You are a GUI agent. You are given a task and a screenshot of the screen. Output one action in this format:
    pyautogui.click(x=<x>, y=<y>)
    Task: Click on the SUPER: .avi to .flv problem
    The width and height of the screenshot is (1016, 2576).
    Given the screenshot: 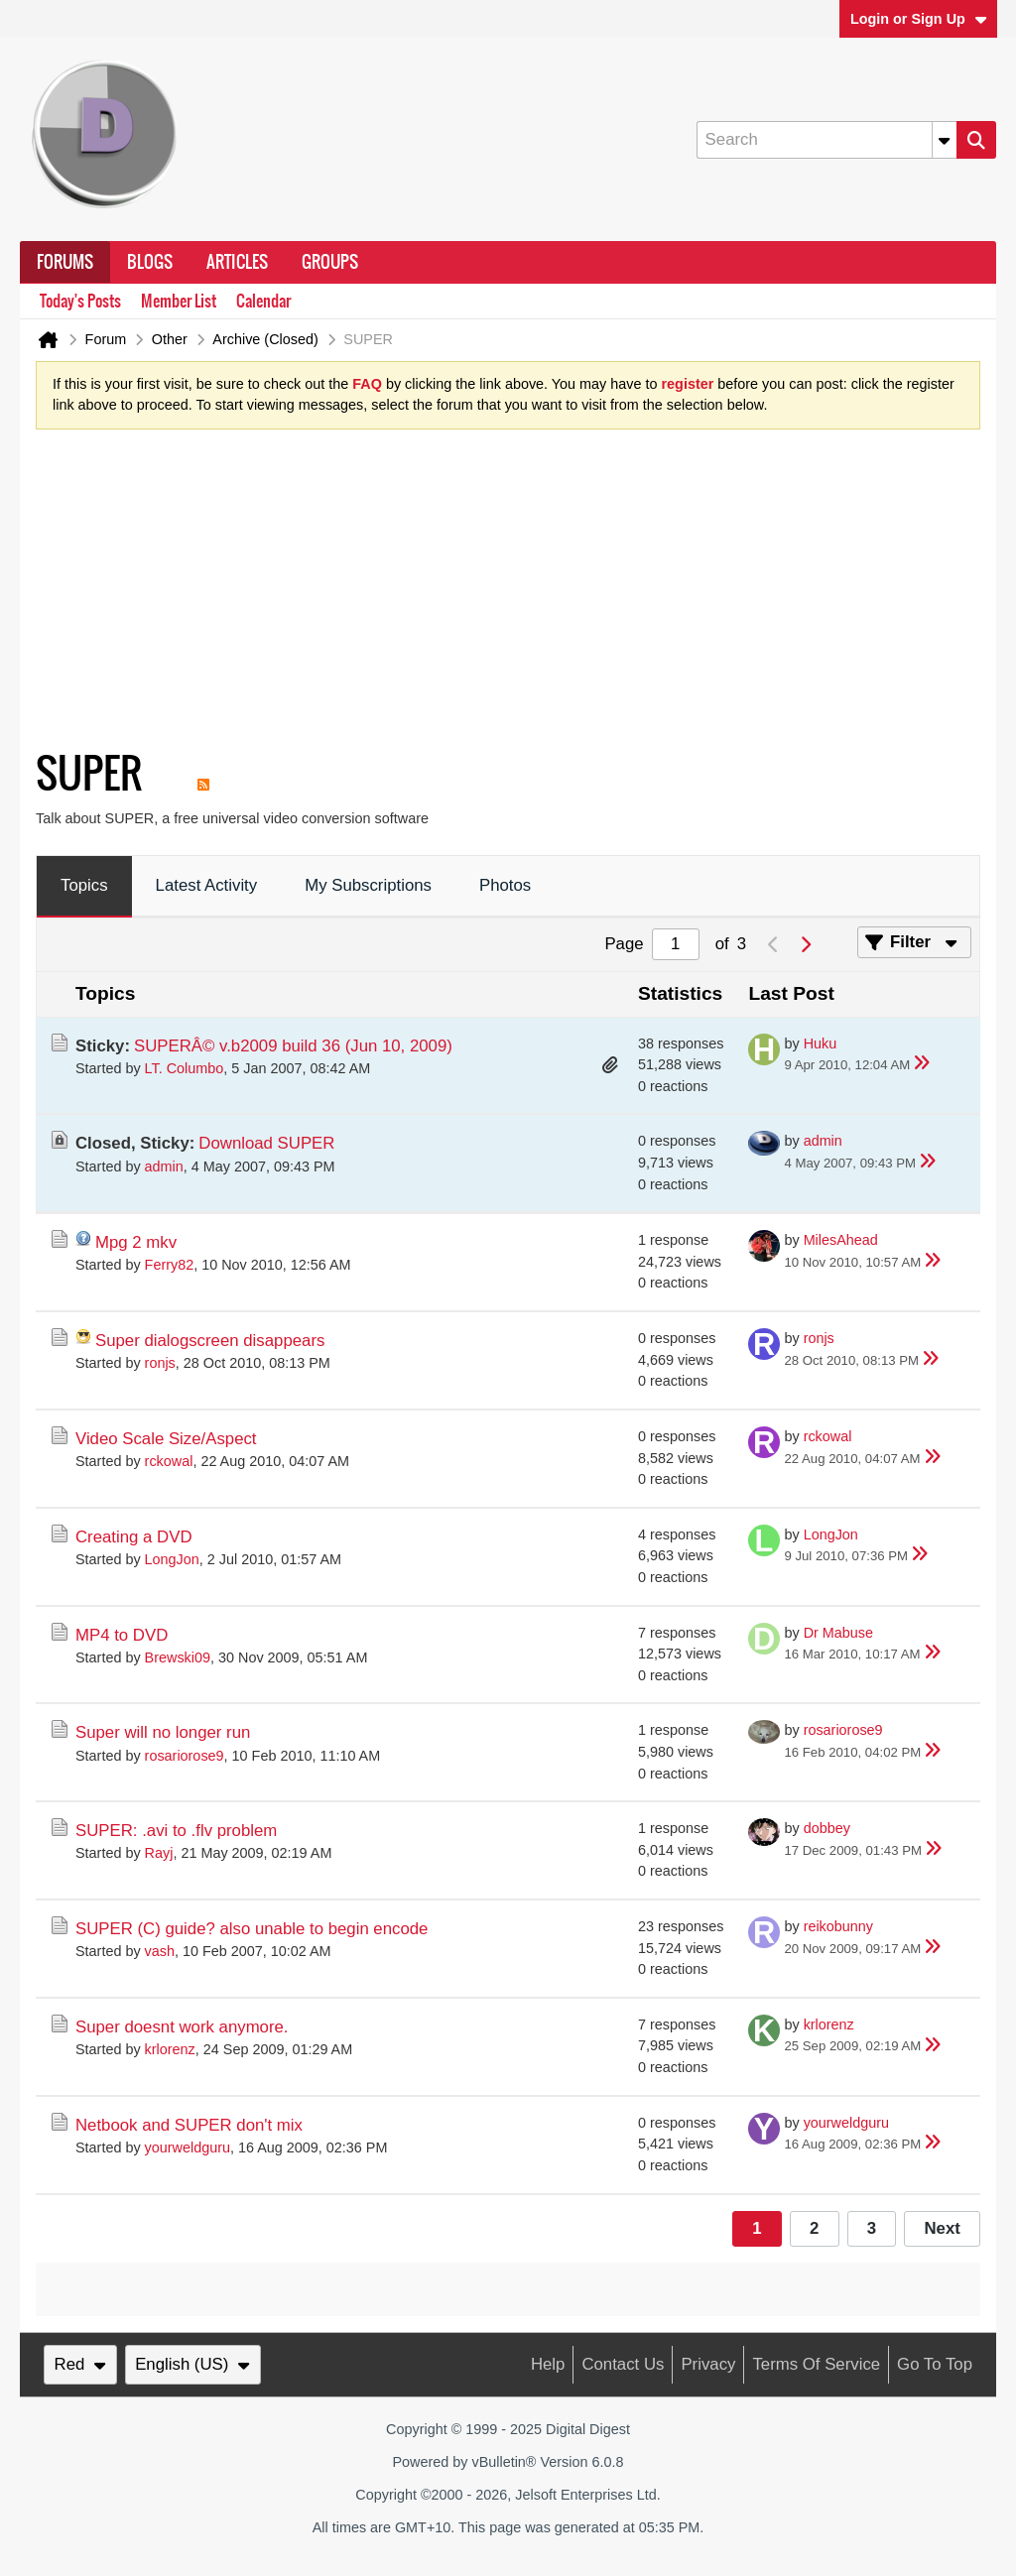 What is the action you would take?
    pyautogui.click(x=176, y=1830)
    